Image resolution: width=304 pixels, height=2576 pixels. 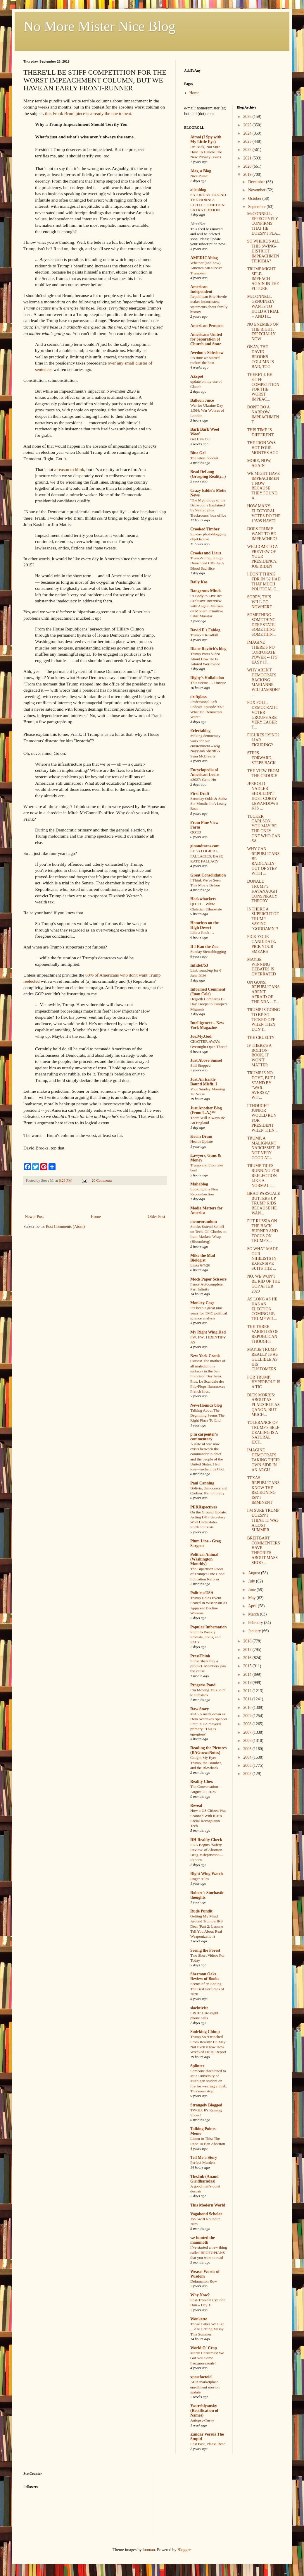 What do you see at coordinates (202, 1685) in the screenshot?
I see `Progress Pond` at bounding box center [202, 1685].